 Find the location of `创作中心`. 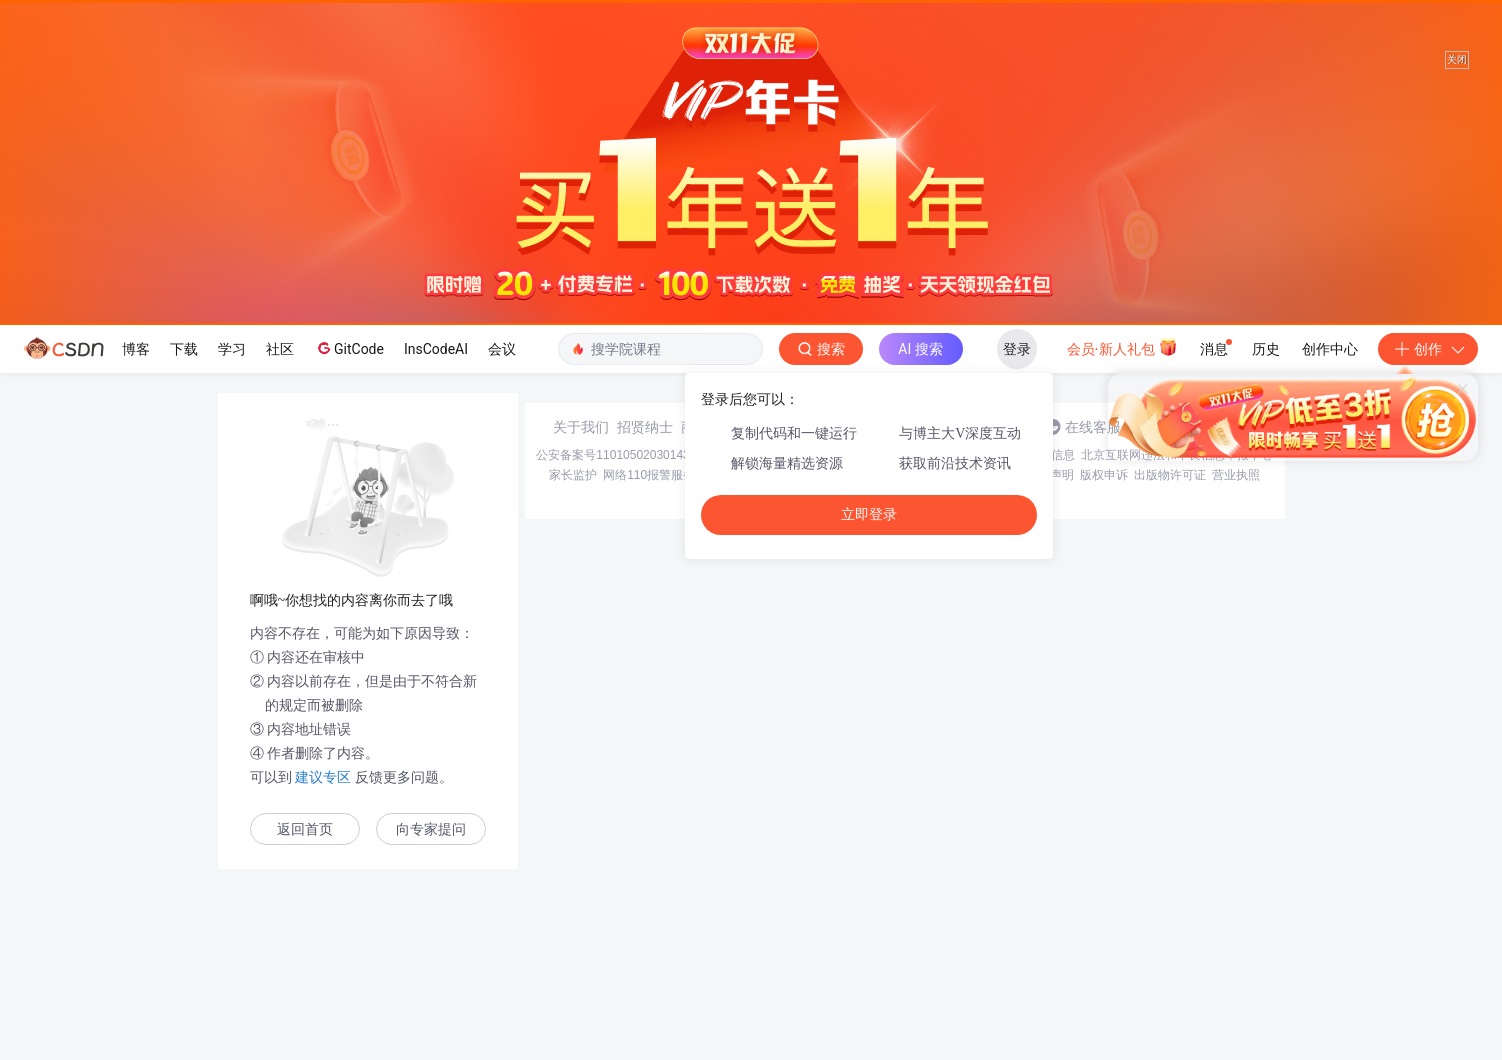

创作中心 is located at coordinates (1330, 349).